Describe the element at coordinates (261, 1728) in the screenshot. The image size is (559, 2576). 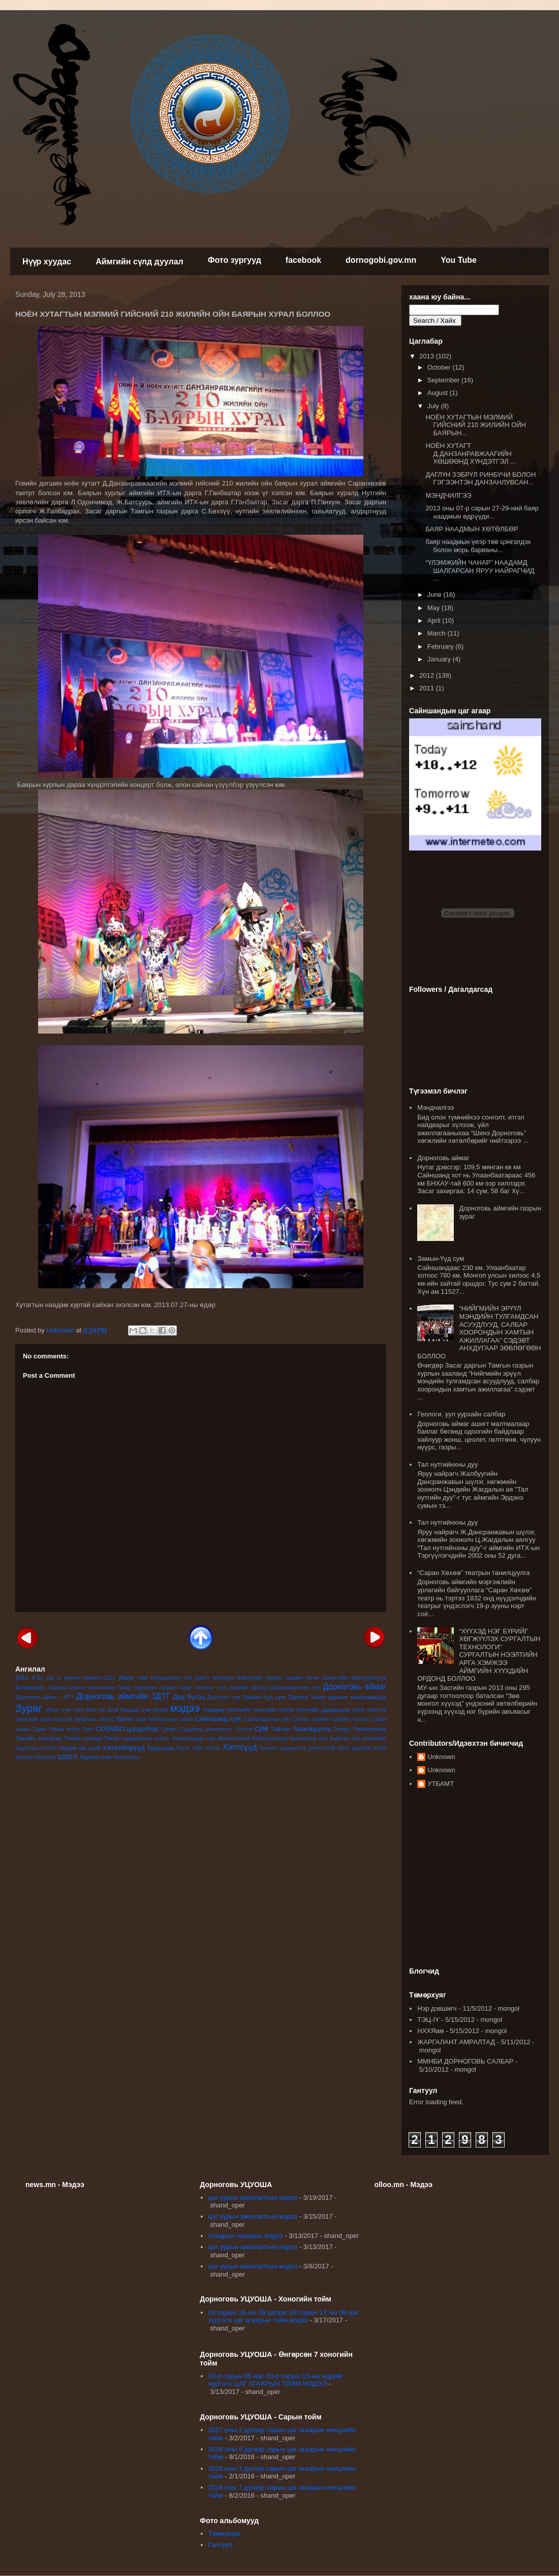
I see `сум` at that location.